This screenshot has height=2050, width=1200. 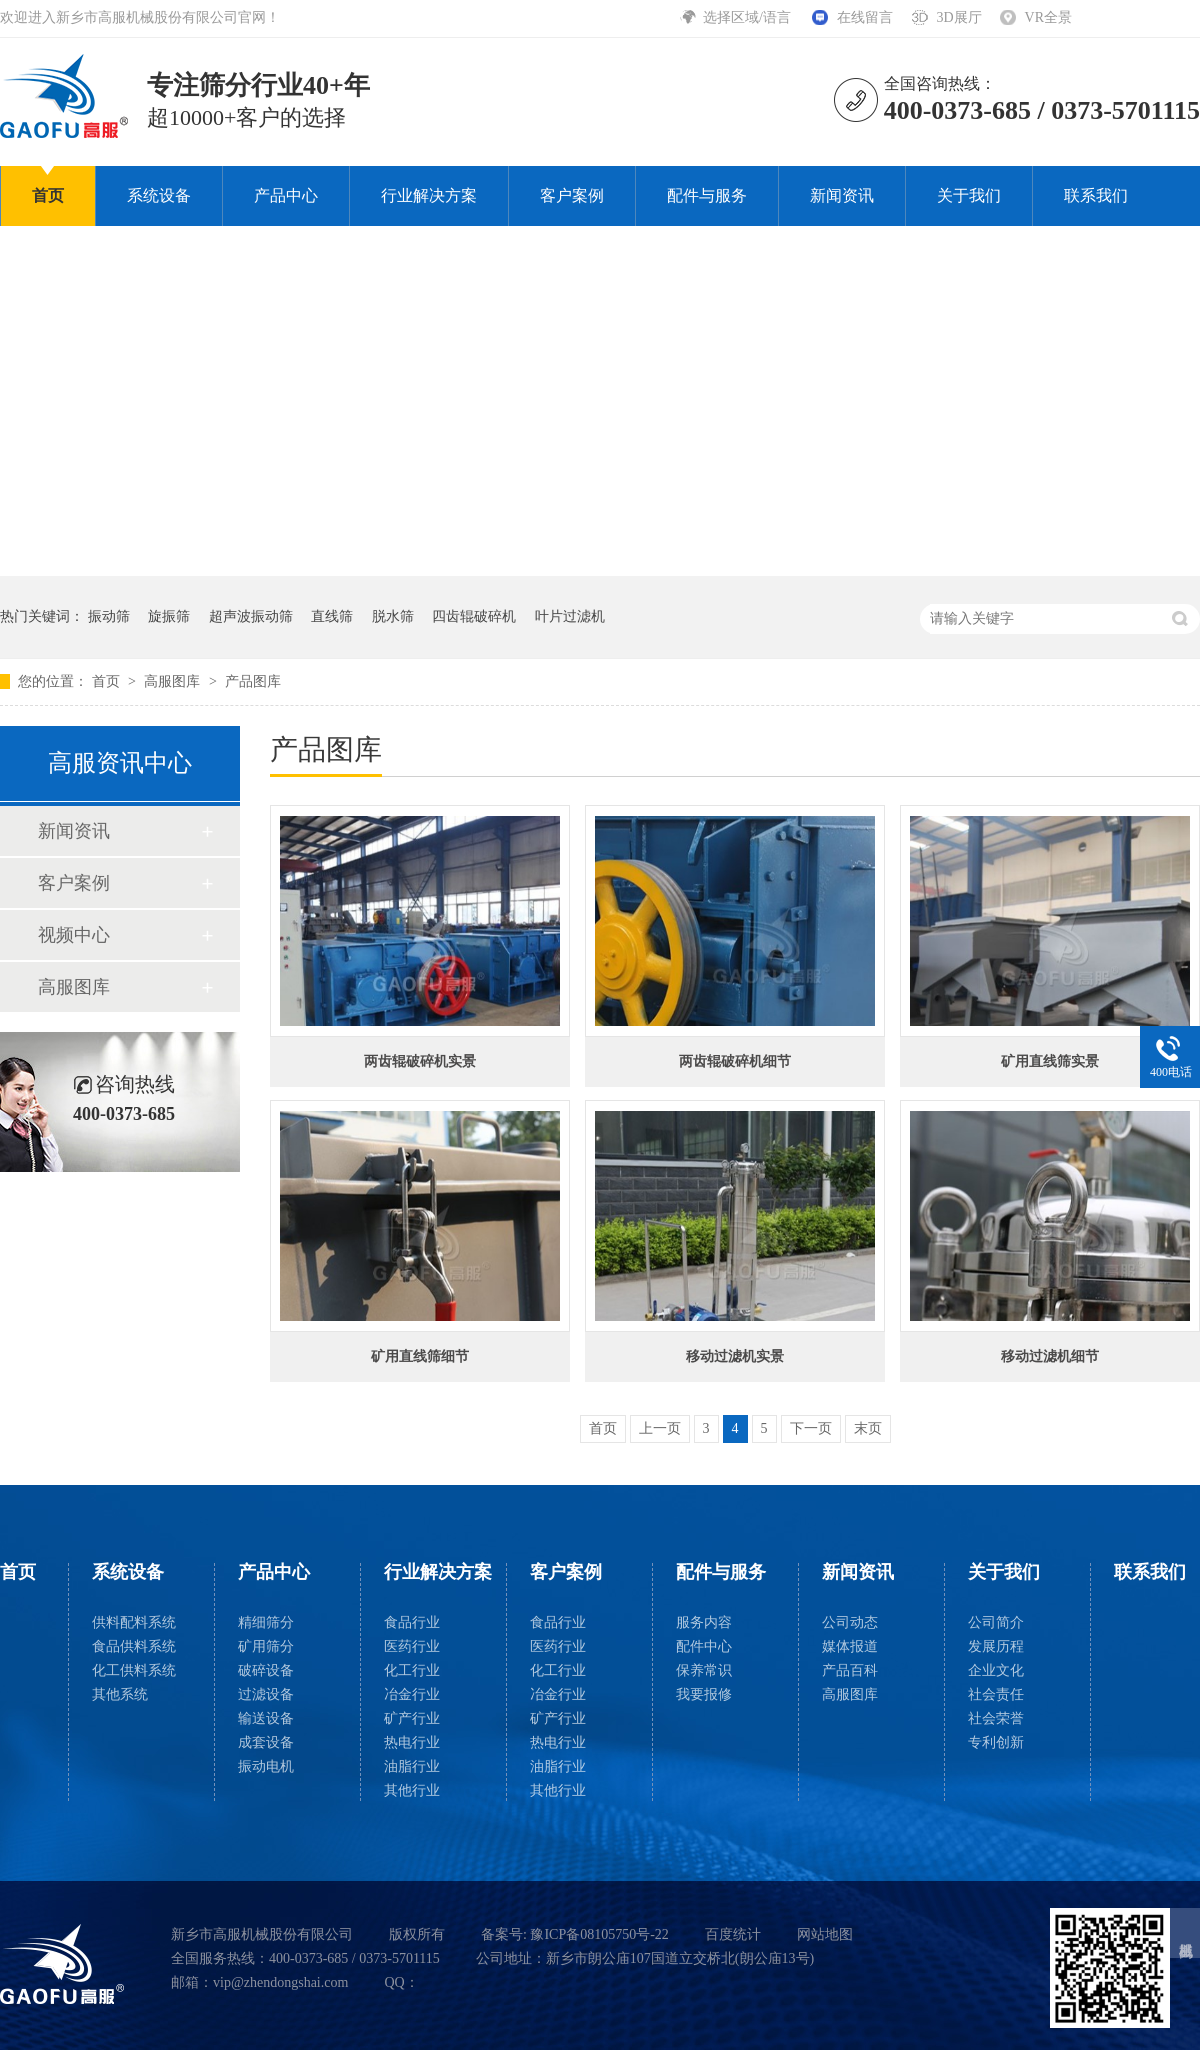 What do you see at coordinates (120, 1694) in the screenshot?
I see `其他系统` at bounding box center [120, 1694].